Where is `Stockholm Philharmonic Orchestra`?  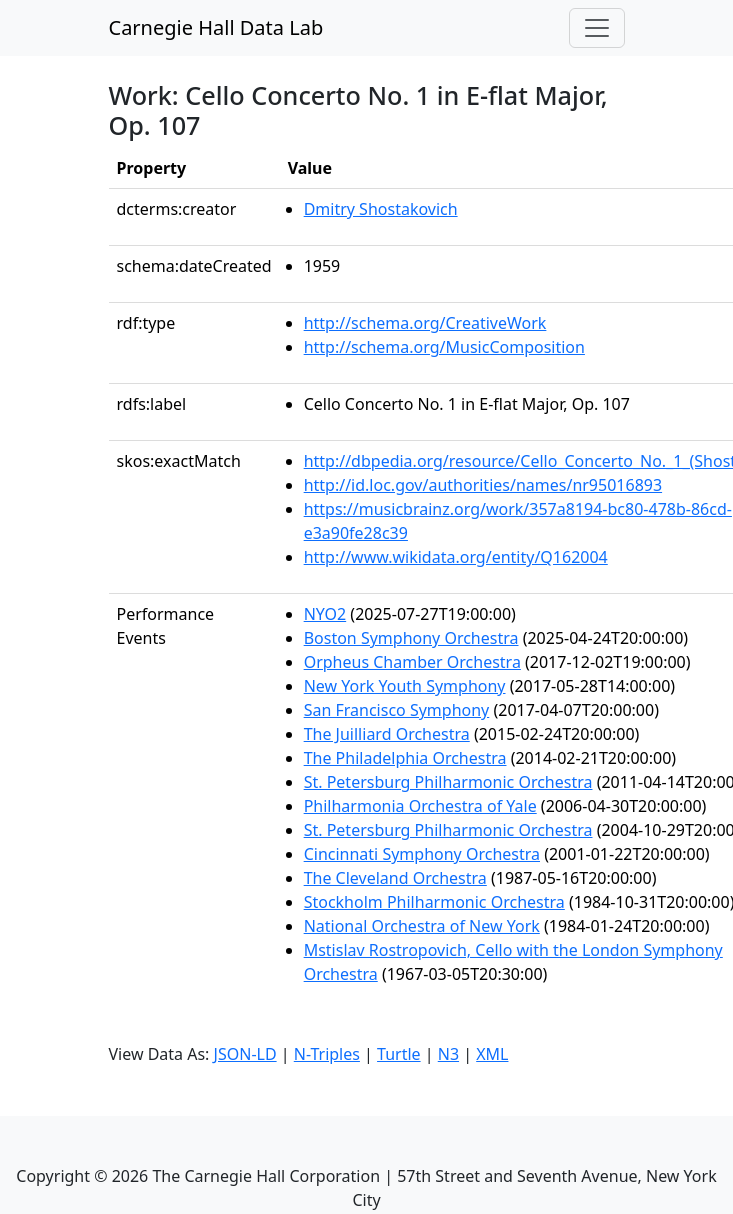
Stockholm Philharmonic Orchestra is located at coordinates (434, 902).